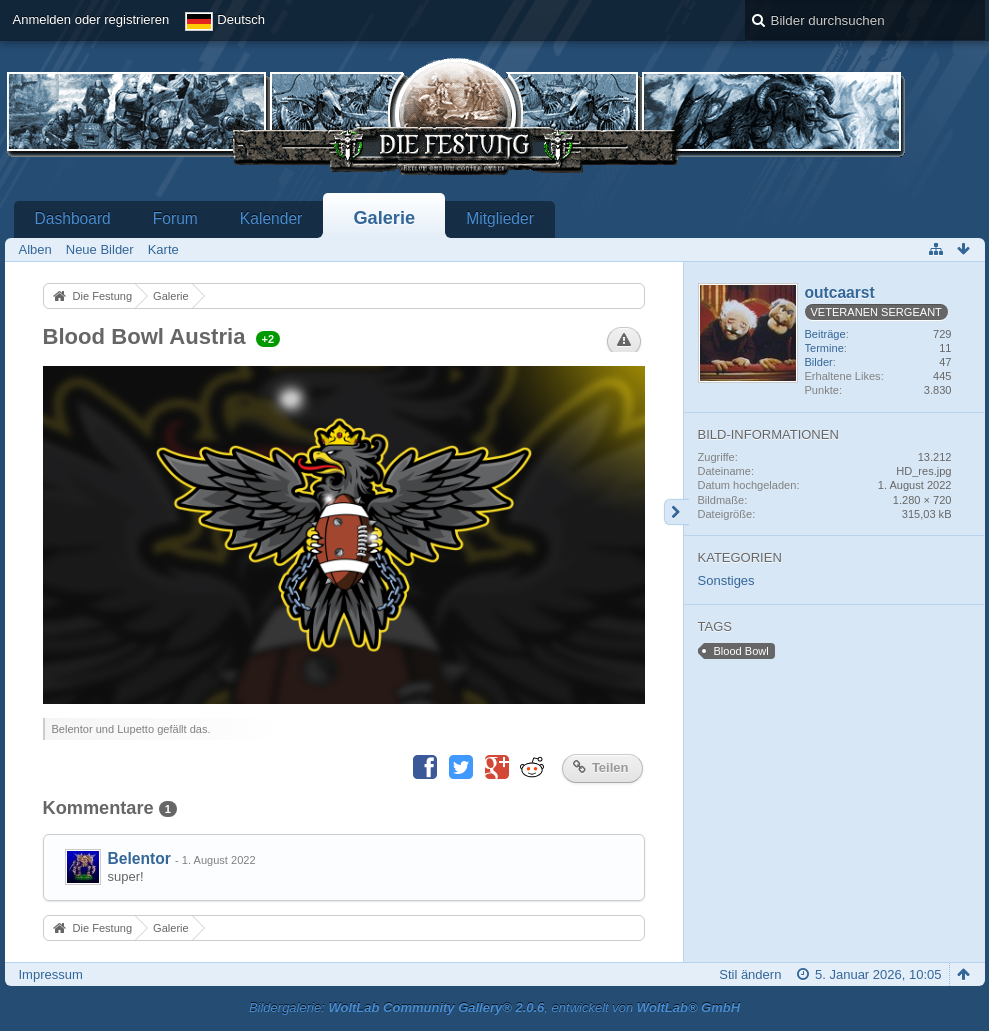 The width and height of the screenshot is (989, 1031). I want to click on Sonstiges, so click(726, 580).